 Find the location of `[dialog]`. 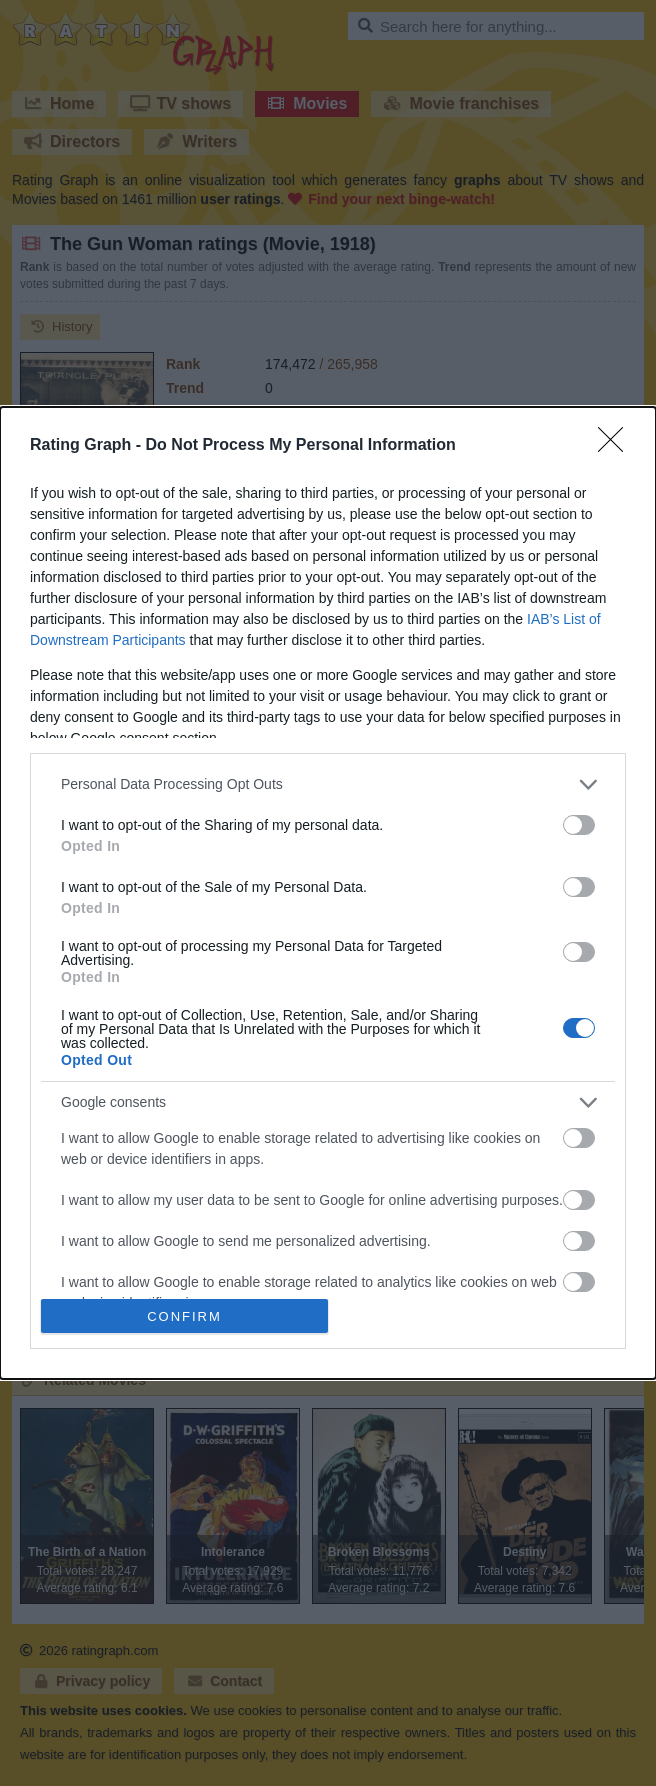

[dialog] is located at coordinates (328, 893).